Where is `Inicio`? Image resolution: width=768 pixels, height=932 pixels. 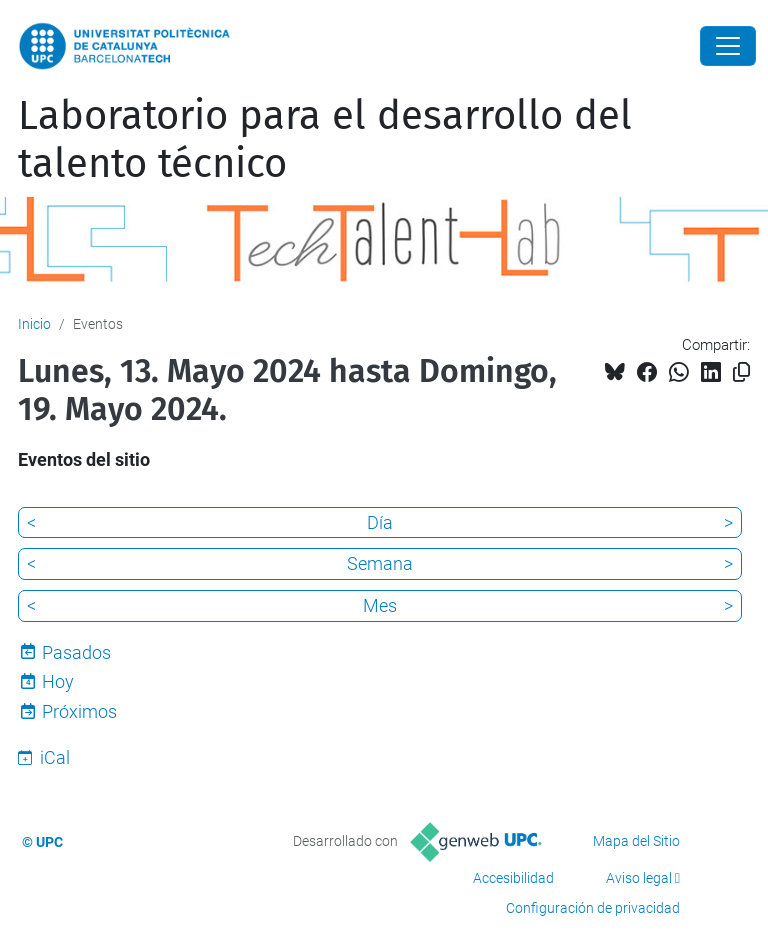 Inicio is located at coordinates (34, 324).